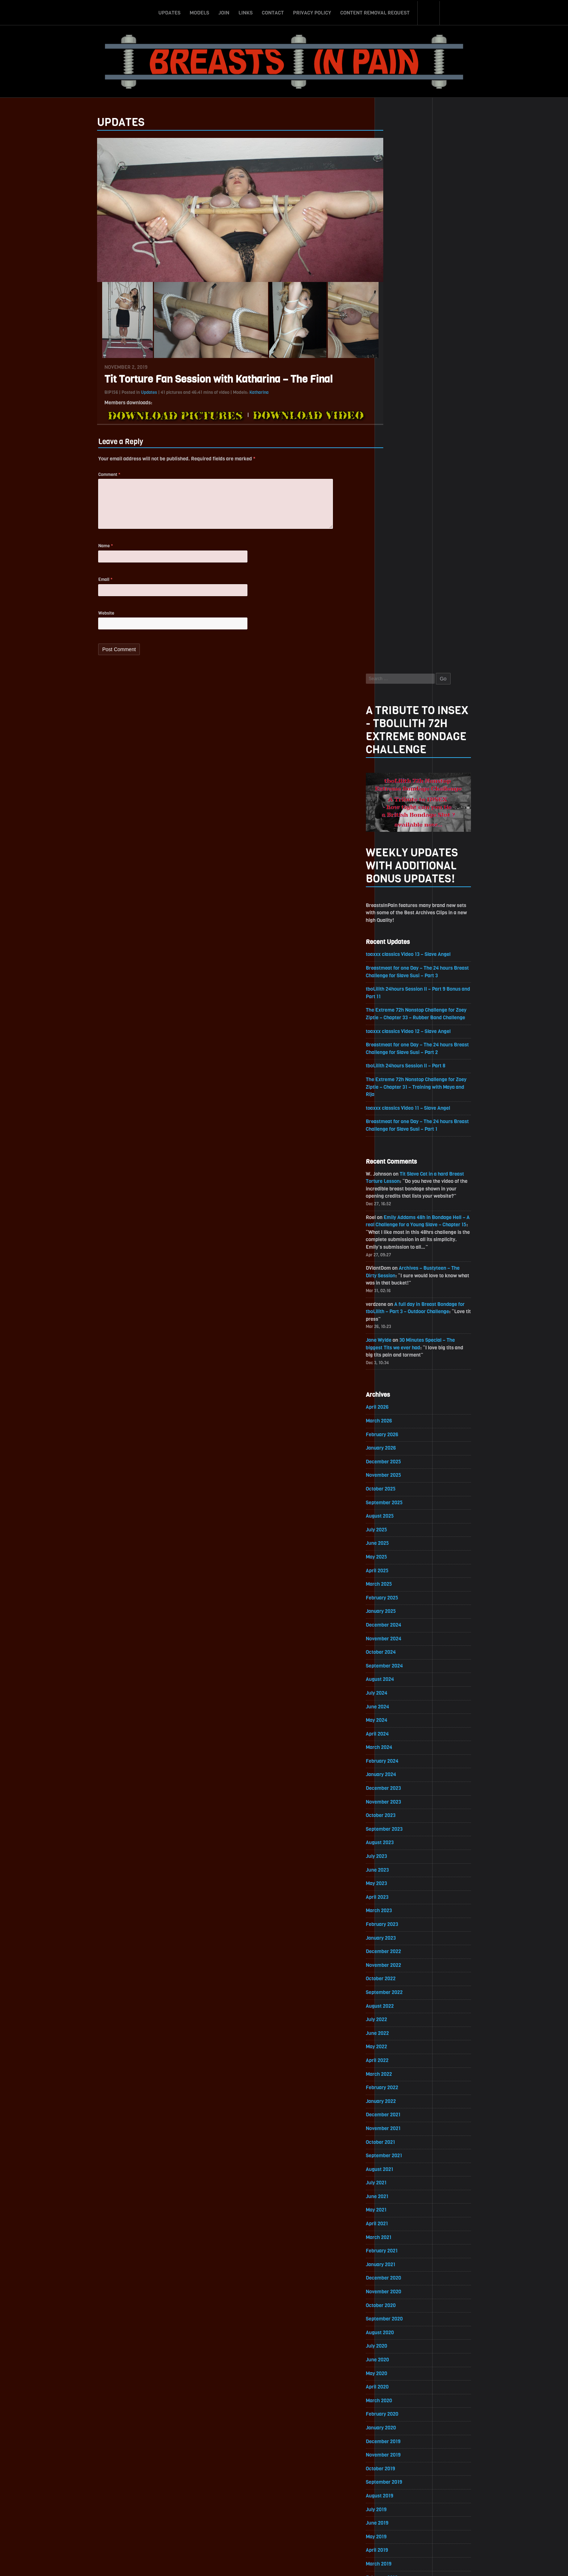 Image resolution: width=568 pixels, height=2576 pixels. Describe the element at coordinates (400, 1889) in the screenshot. I see `January 2020` at that location.